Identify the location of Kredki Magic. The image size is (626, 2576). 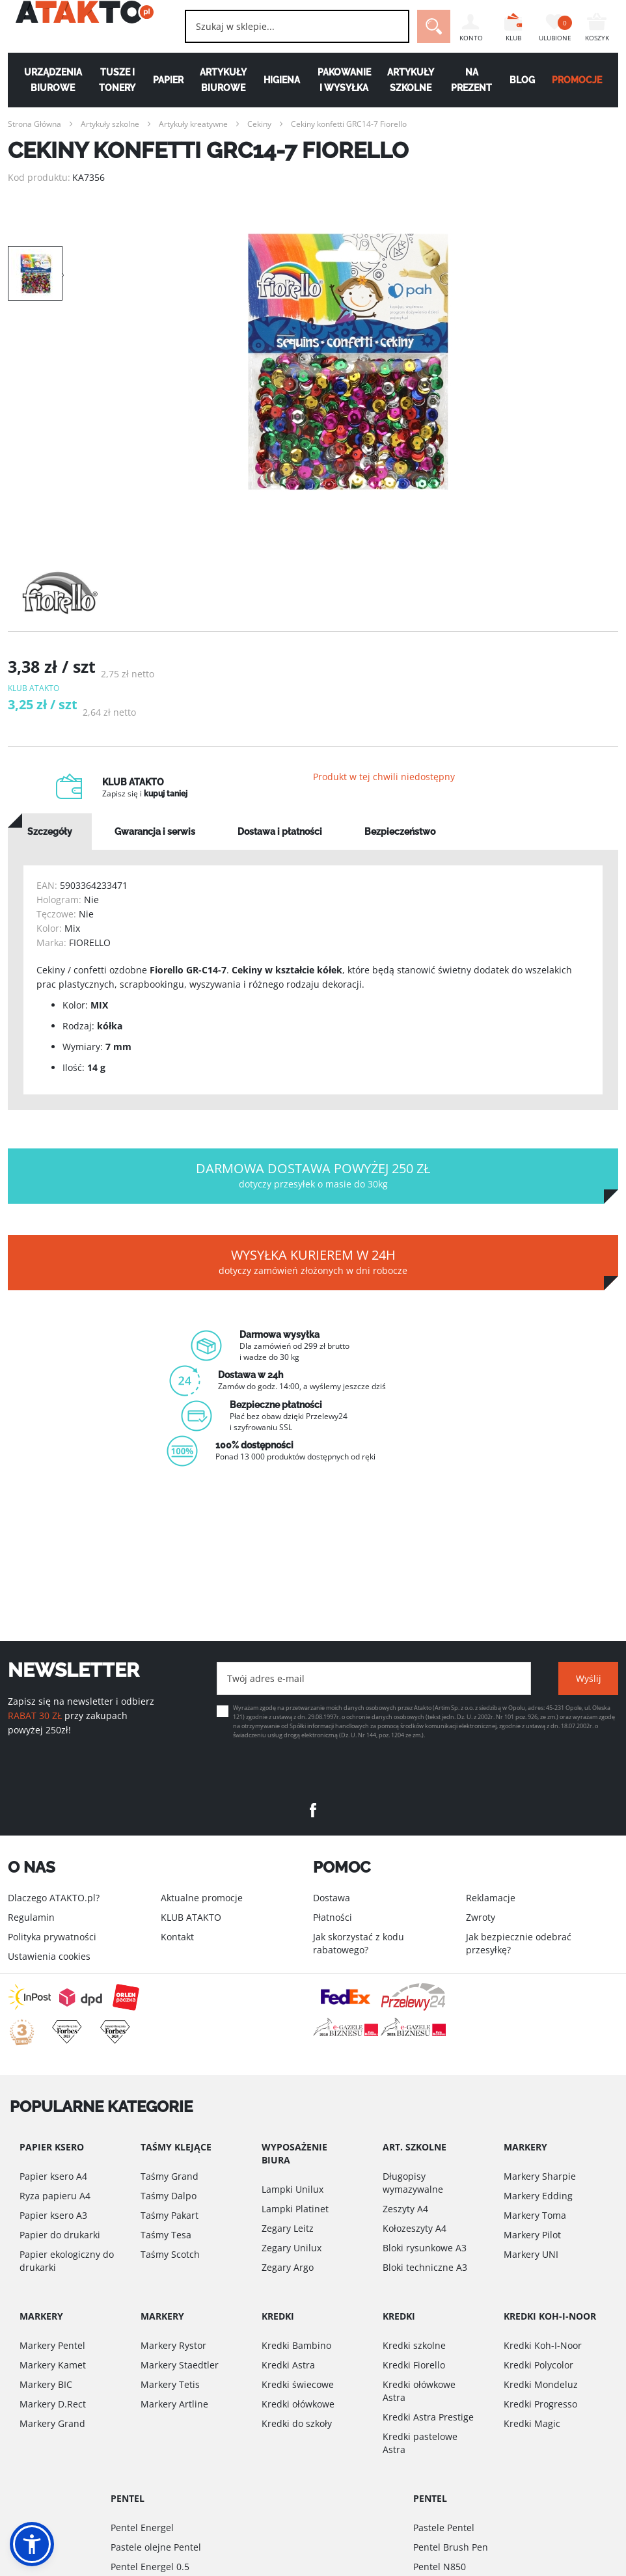
(532, 2423).